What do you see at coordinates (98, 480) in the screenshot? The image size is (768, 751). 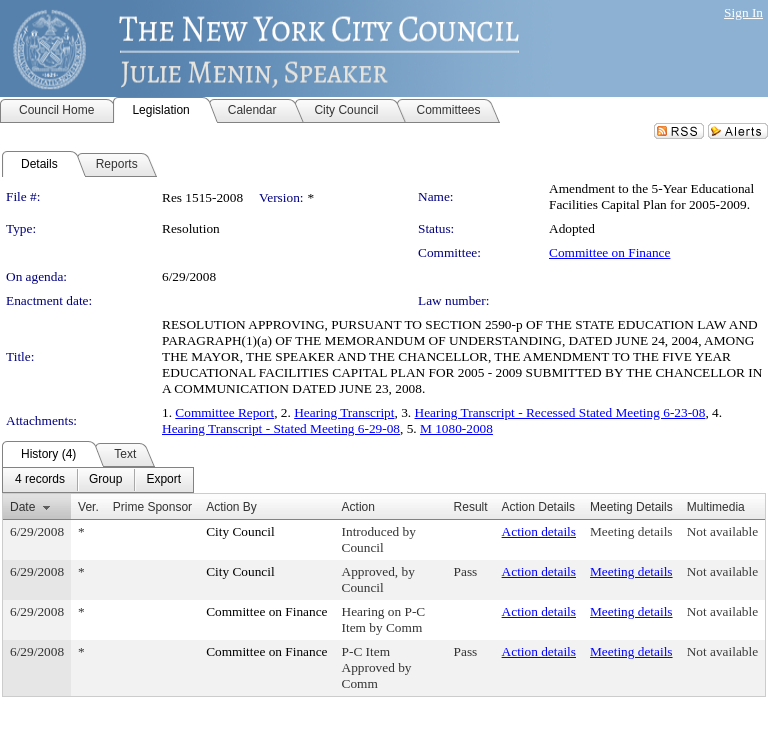 I see `[menubar]` at bounding box center [98, 480].